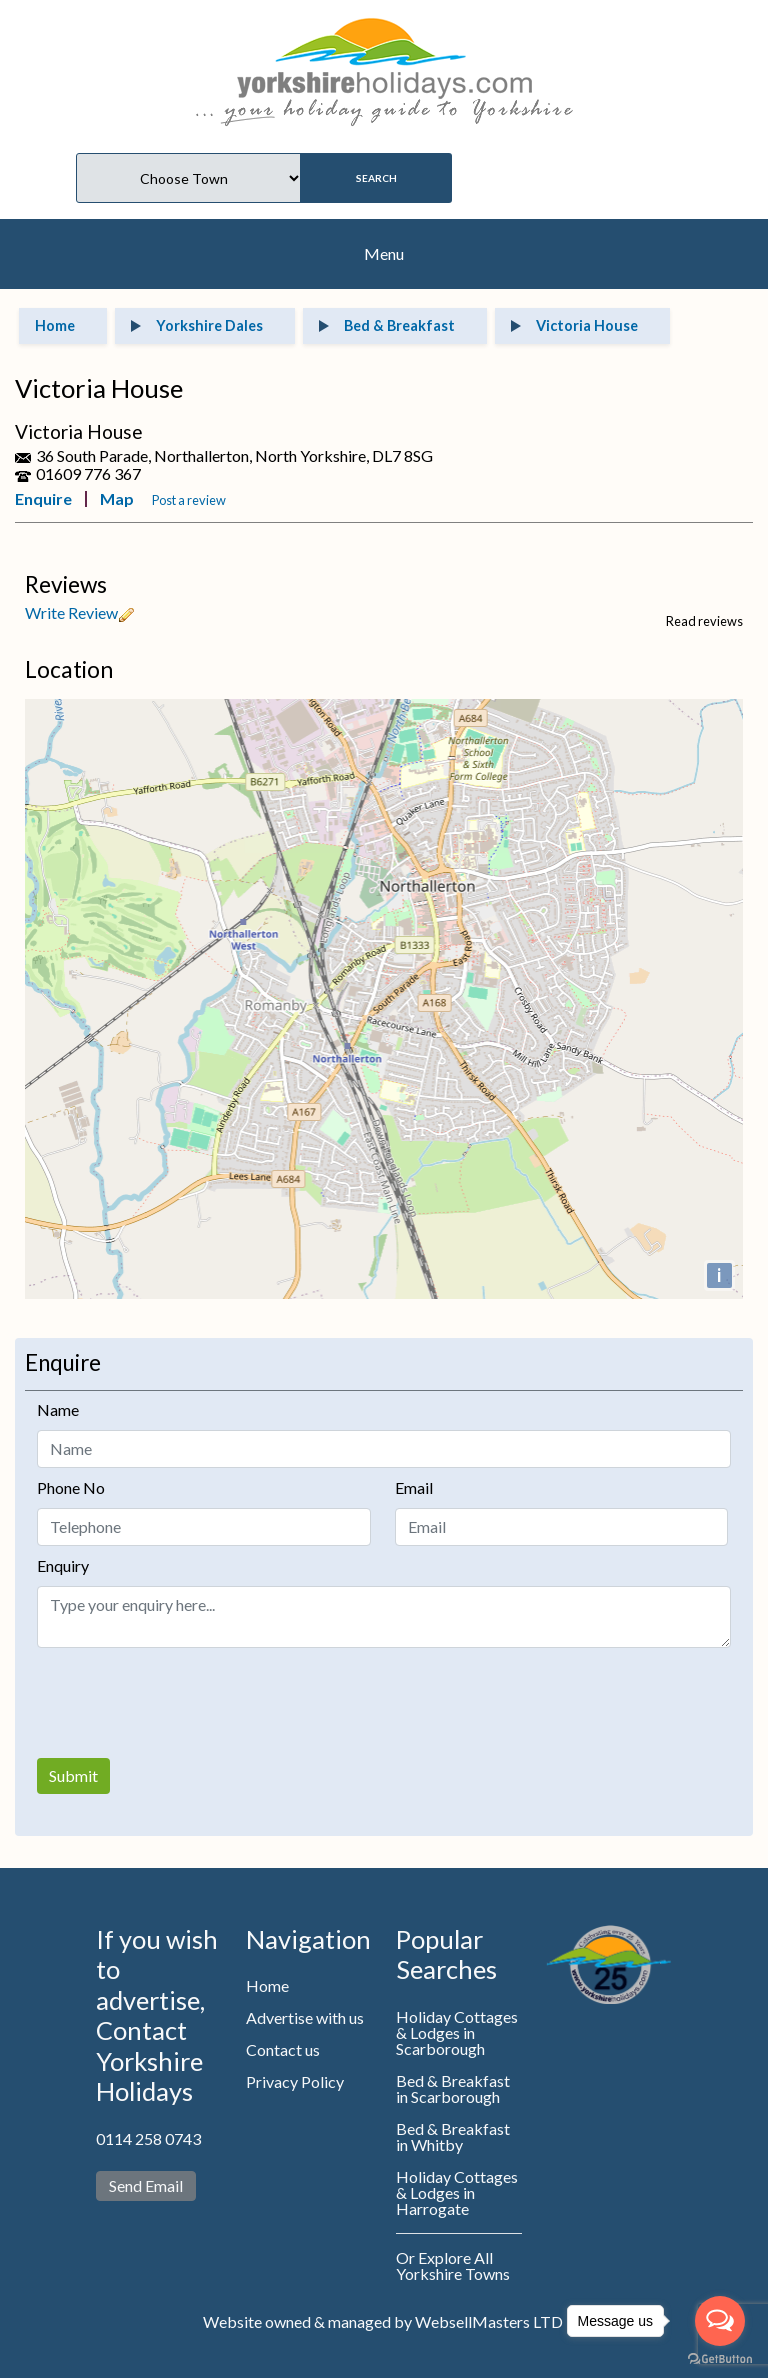 The width and height of the screenshot is (768, 2378). Describe the element at coordinates (414, 1487) in the screenshot. I see `Email` at that location.